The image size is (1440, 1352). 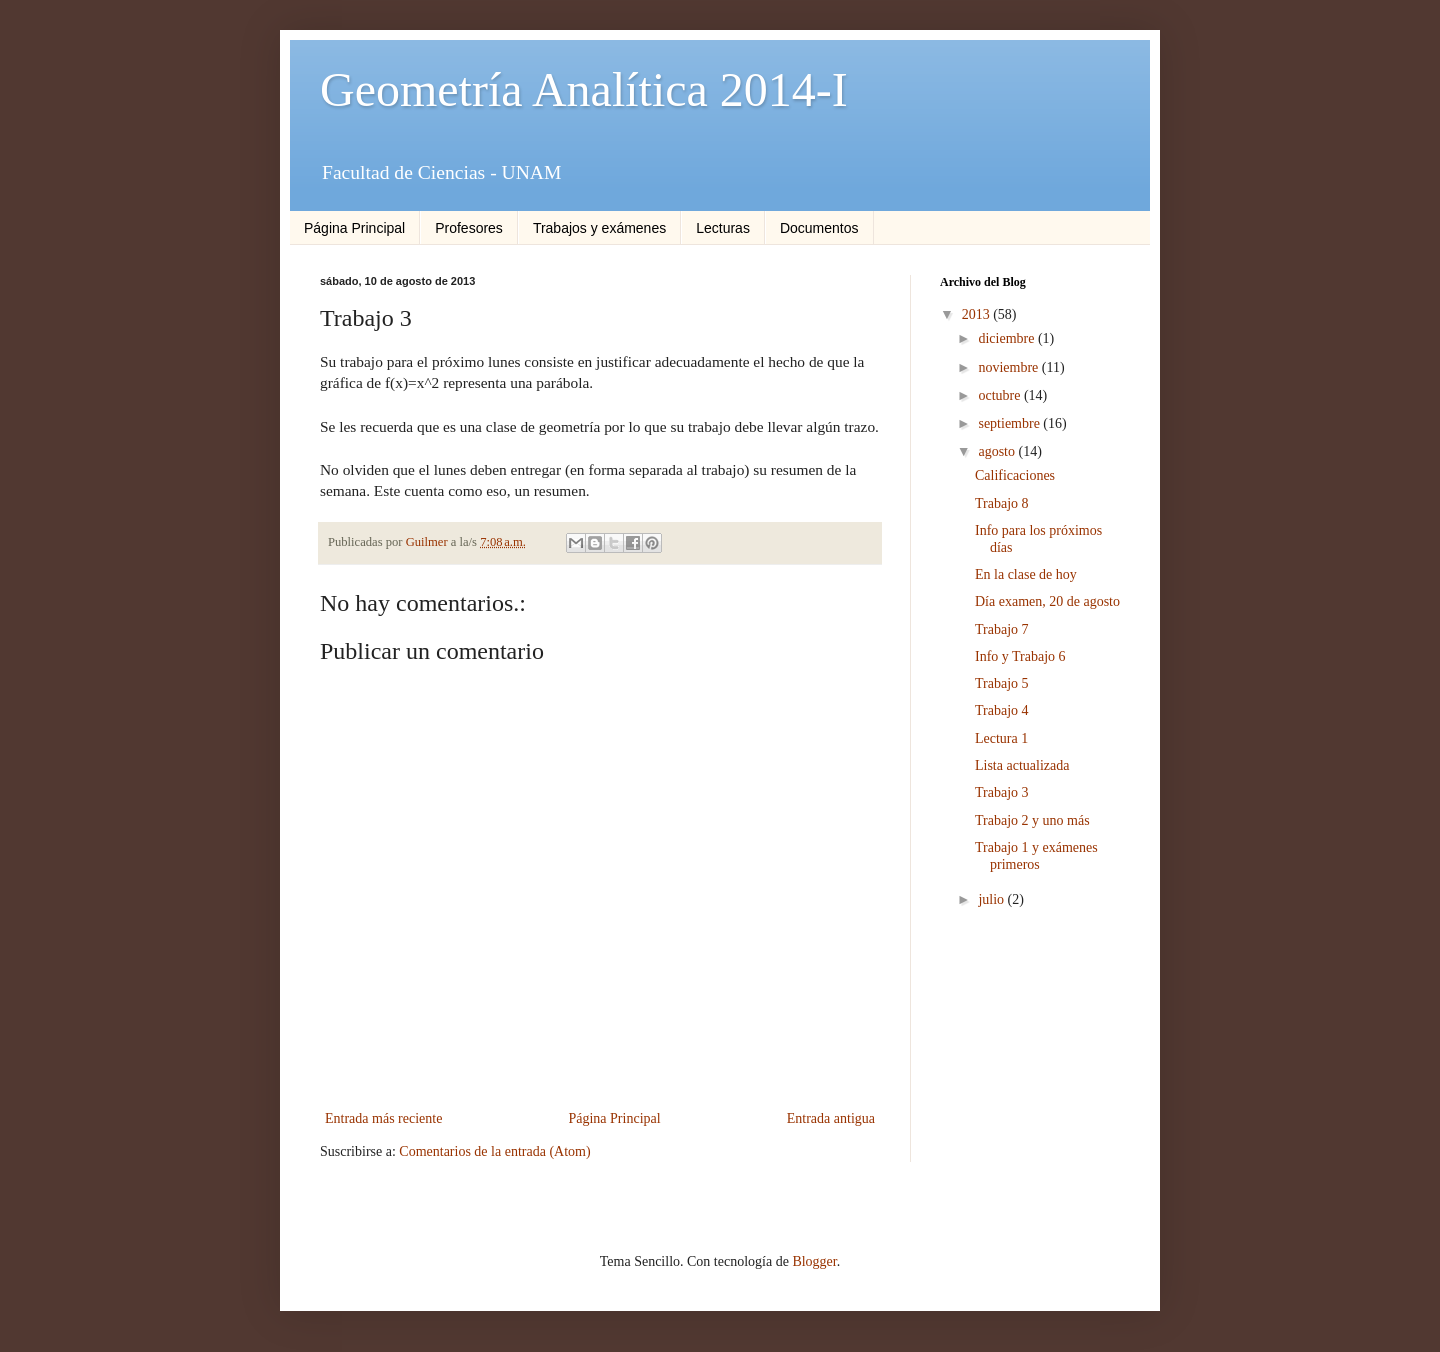 I want to click on agosto, so click(x=998, y=451).